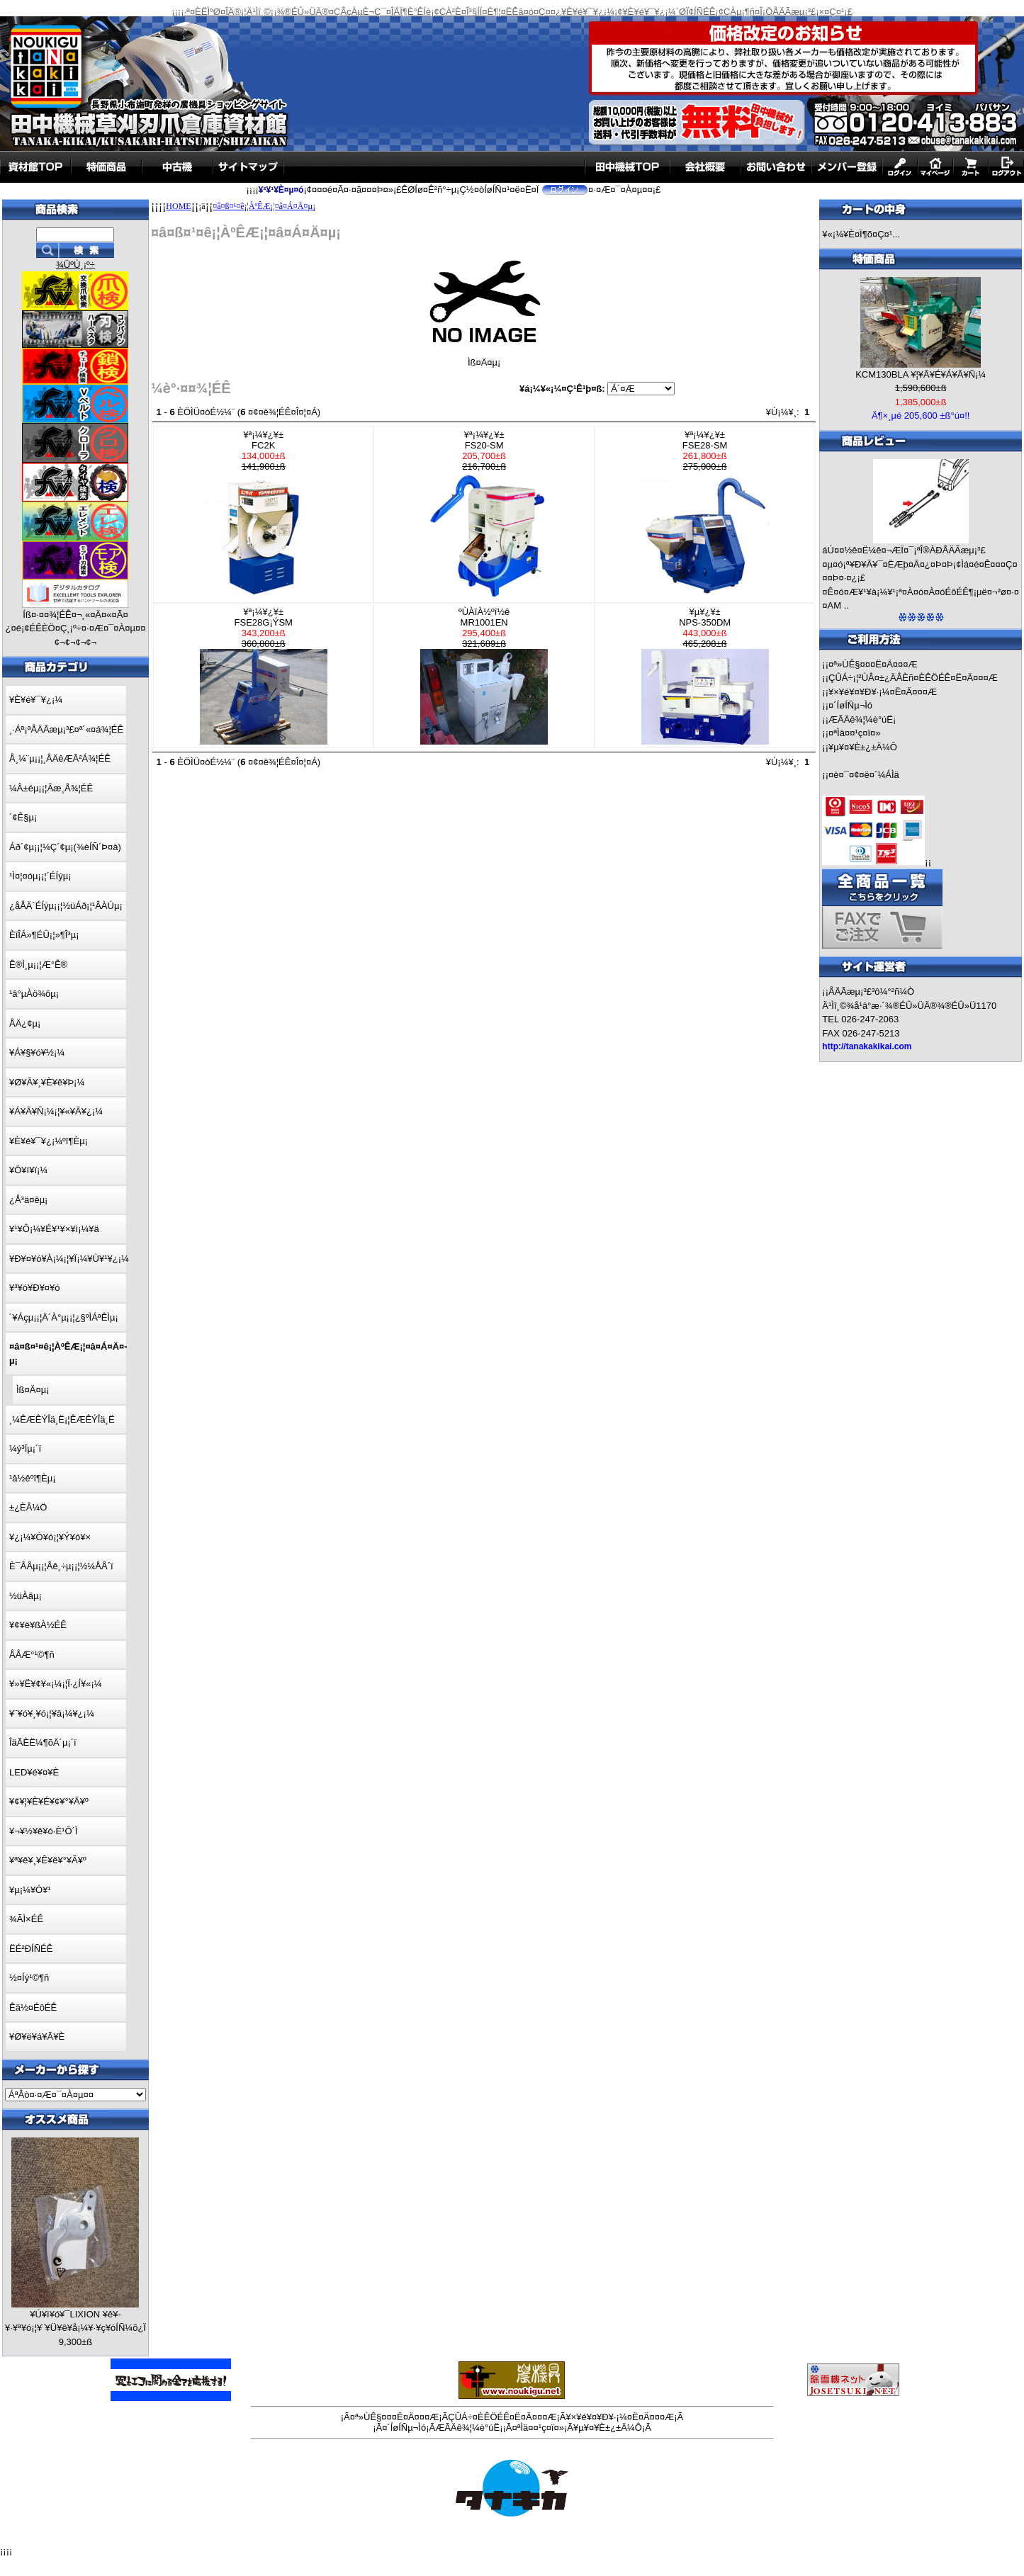  What do you see at coordinates (264, 206) in the screenshot?
I see `¤â¤ß¤¹¤ê¡¦ÀºÊÆ¡¦¤â¤Á¤Ä¤­µ¡` at bounding box center [264, 206].